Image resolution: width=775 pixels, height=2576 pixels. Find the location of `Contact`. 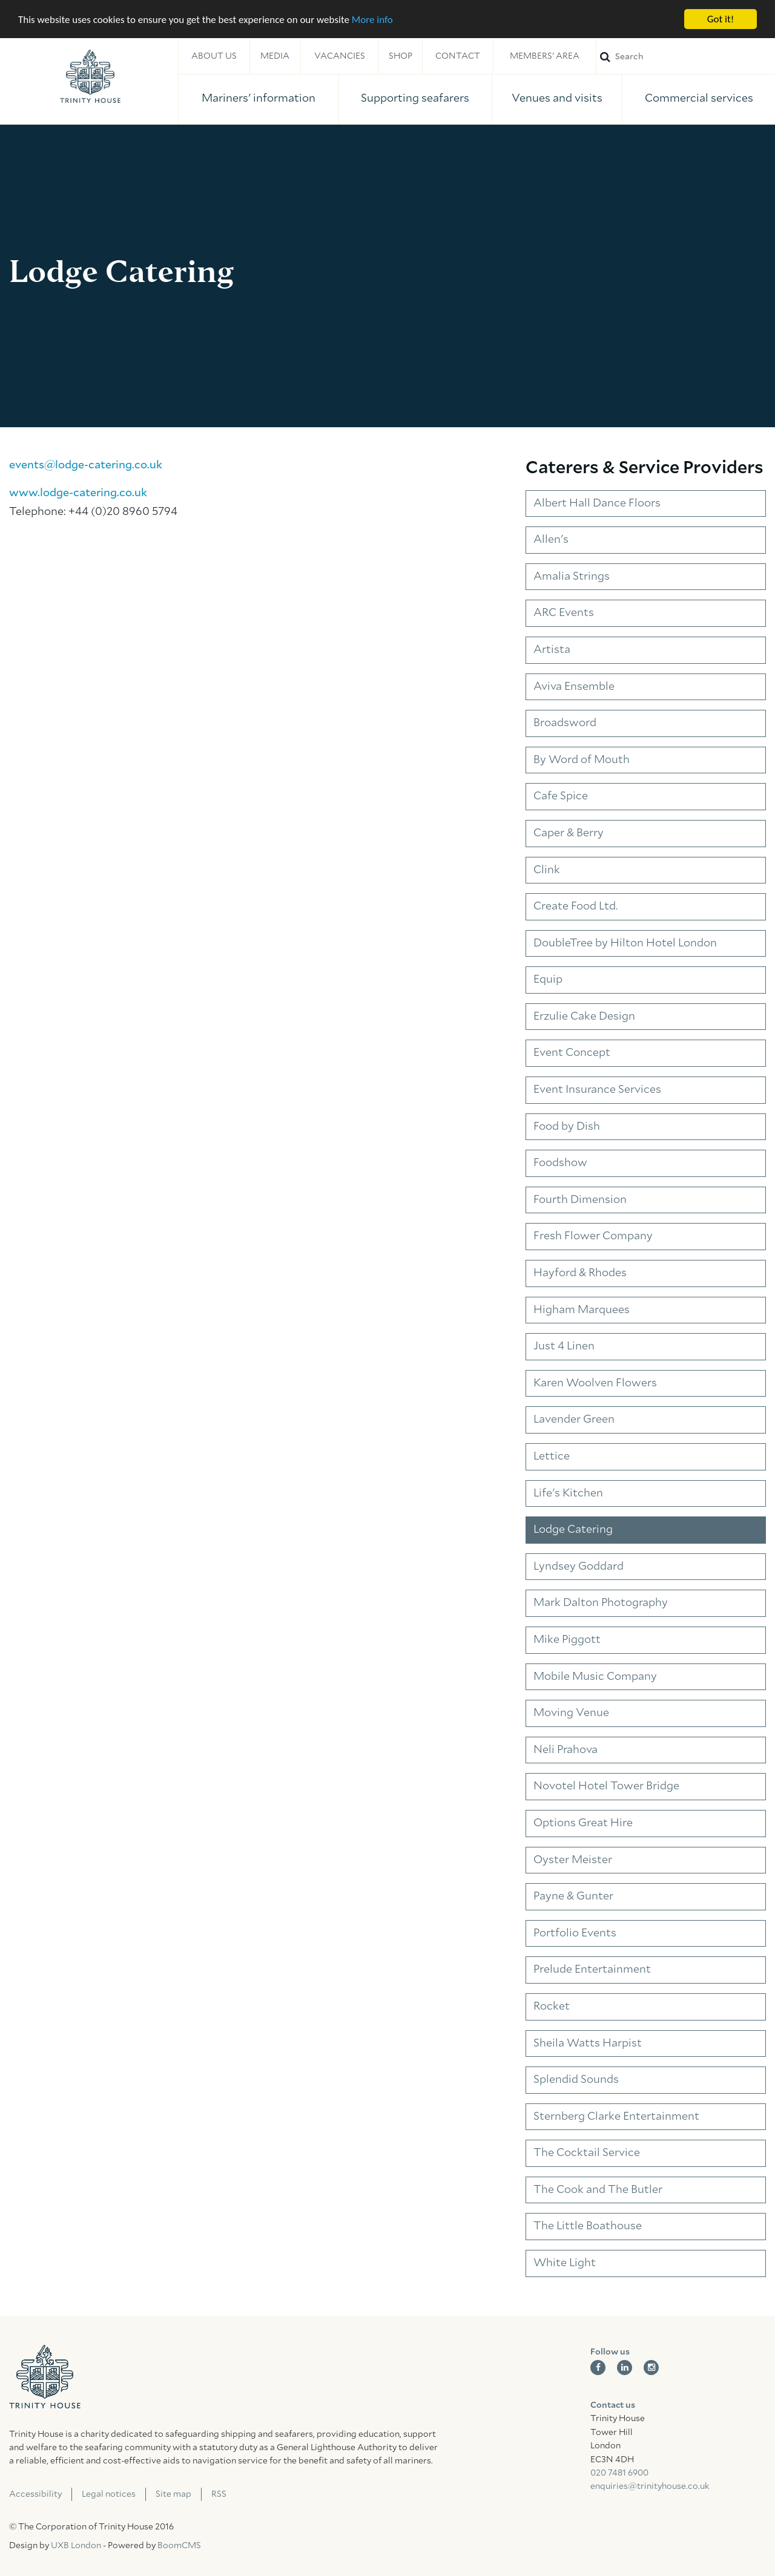

Contact is located at coordinates (457, 56).